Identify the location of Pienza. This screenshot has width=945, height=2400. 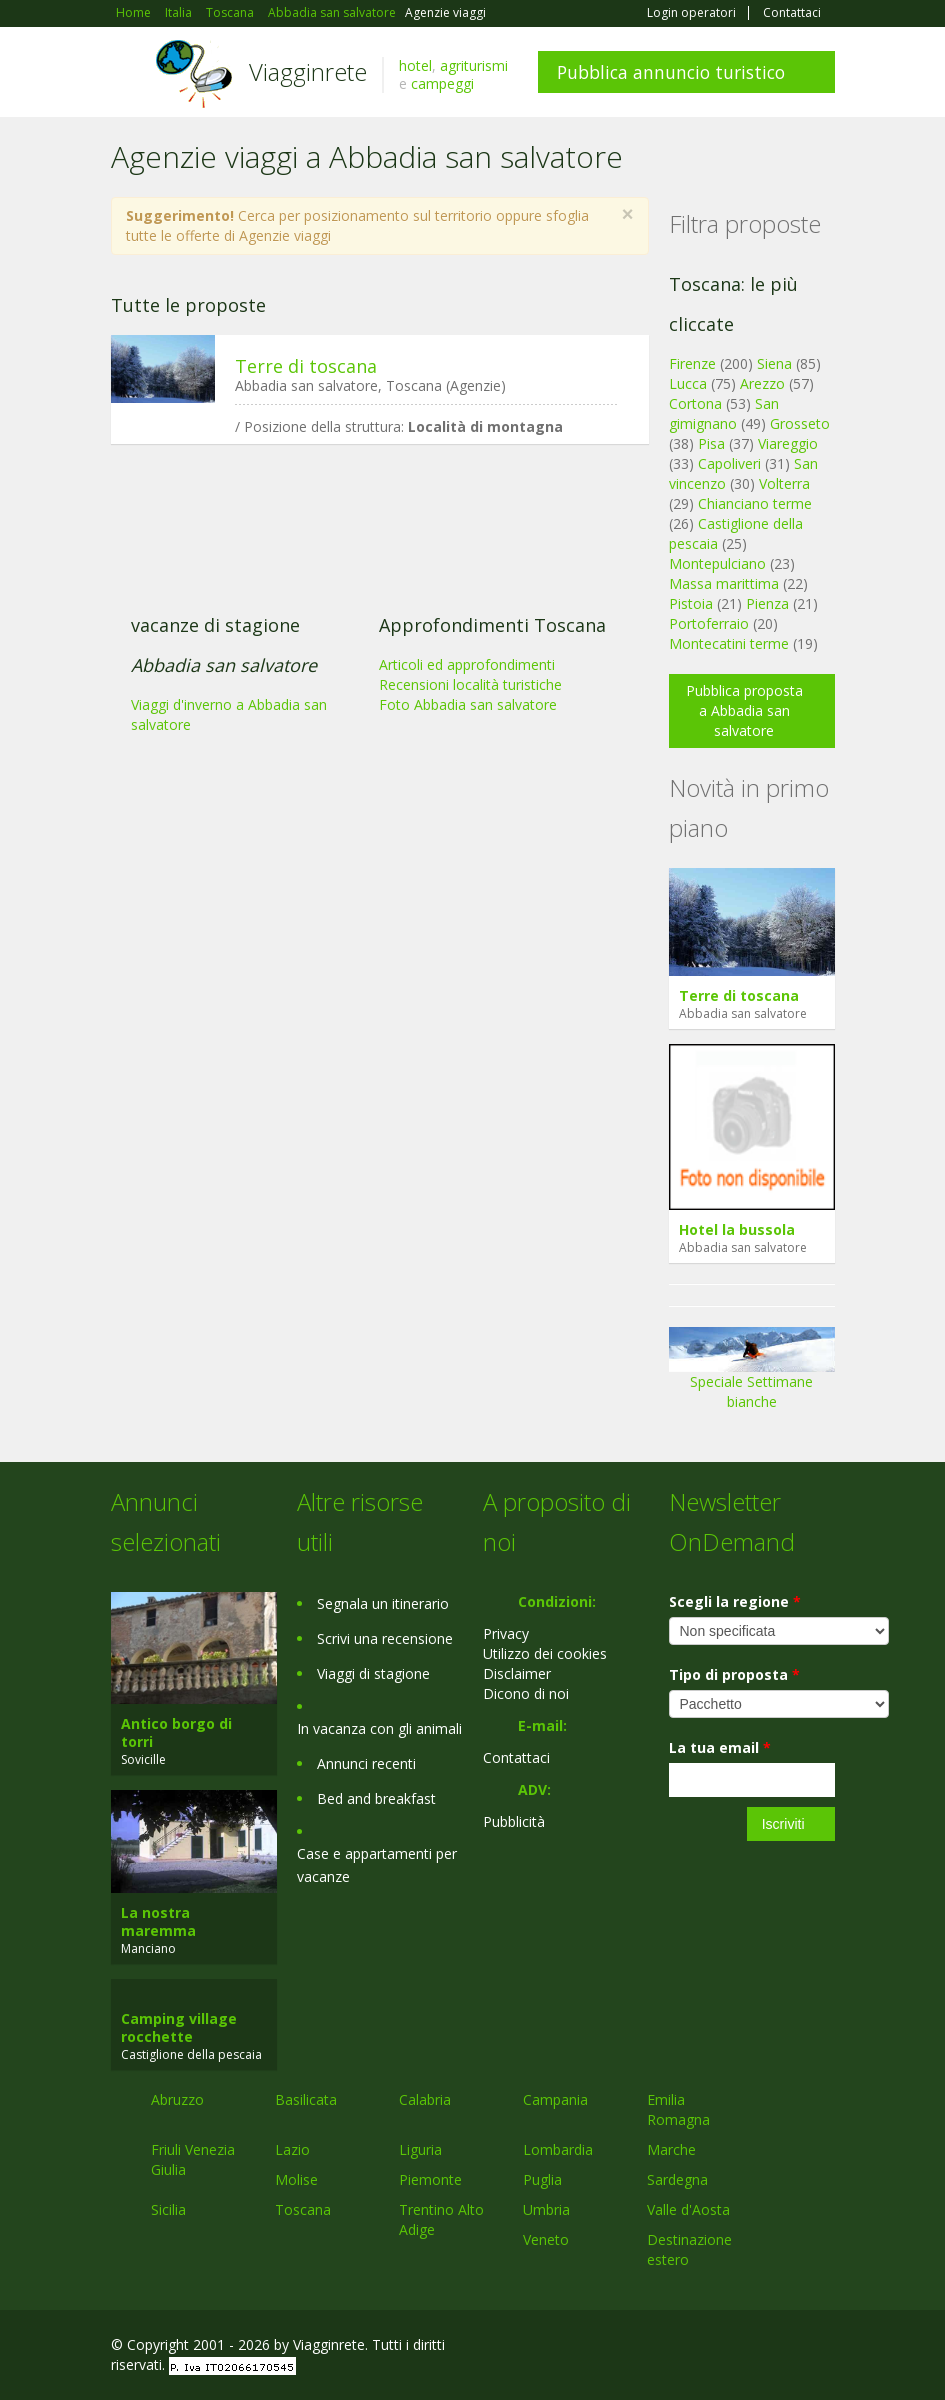
(767, 603).